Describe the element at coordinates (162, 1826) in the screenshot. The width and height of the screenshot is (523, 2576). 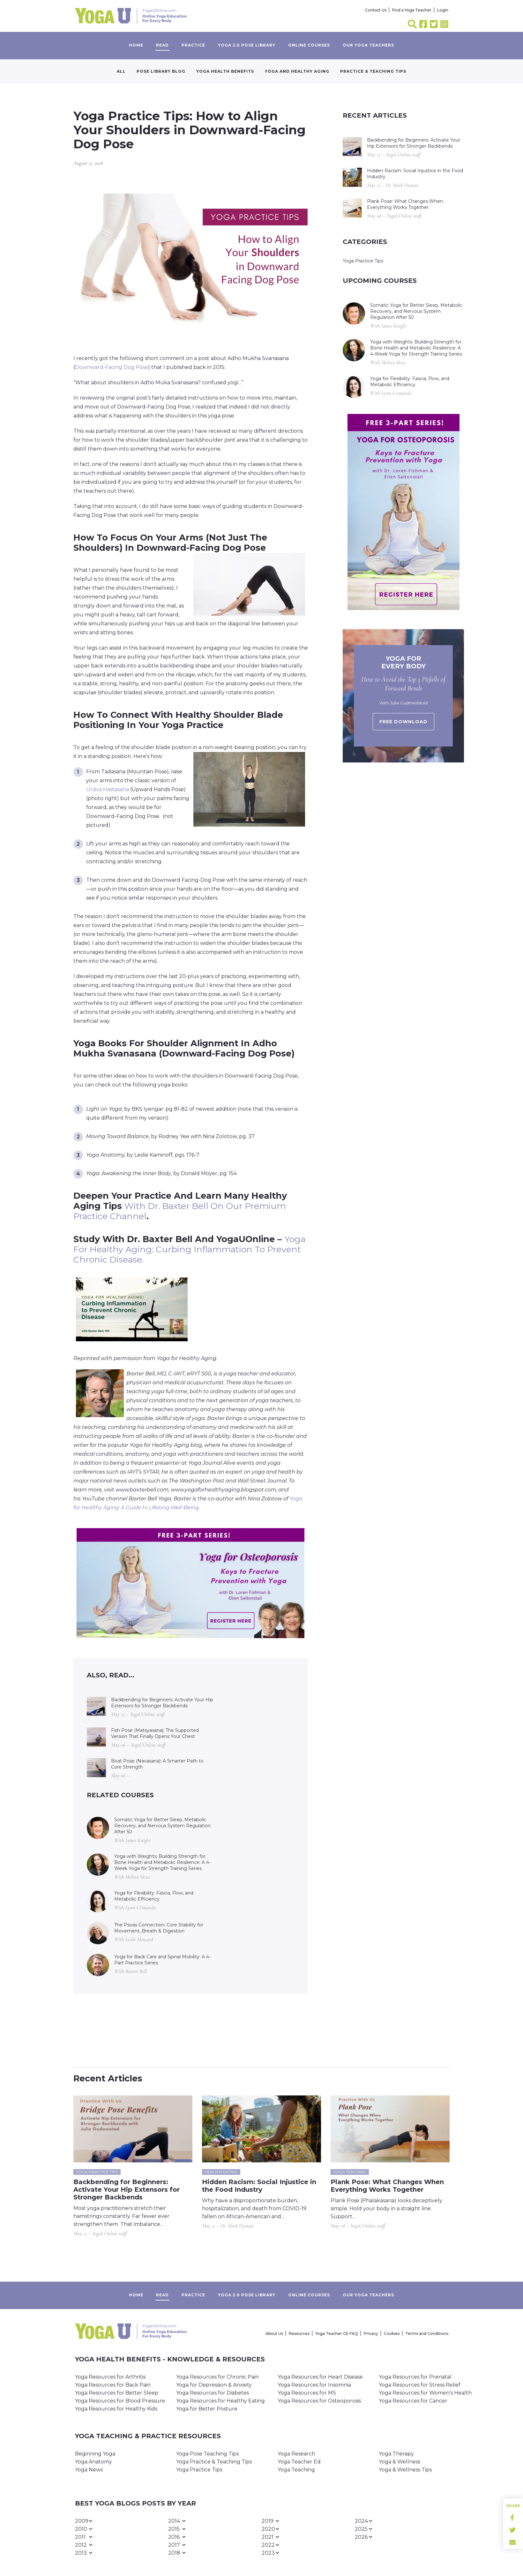
I see `Somatic Yoga for Better Sleep, Metabolic Recovery, and Nervous System Regulation After 50` at that location.